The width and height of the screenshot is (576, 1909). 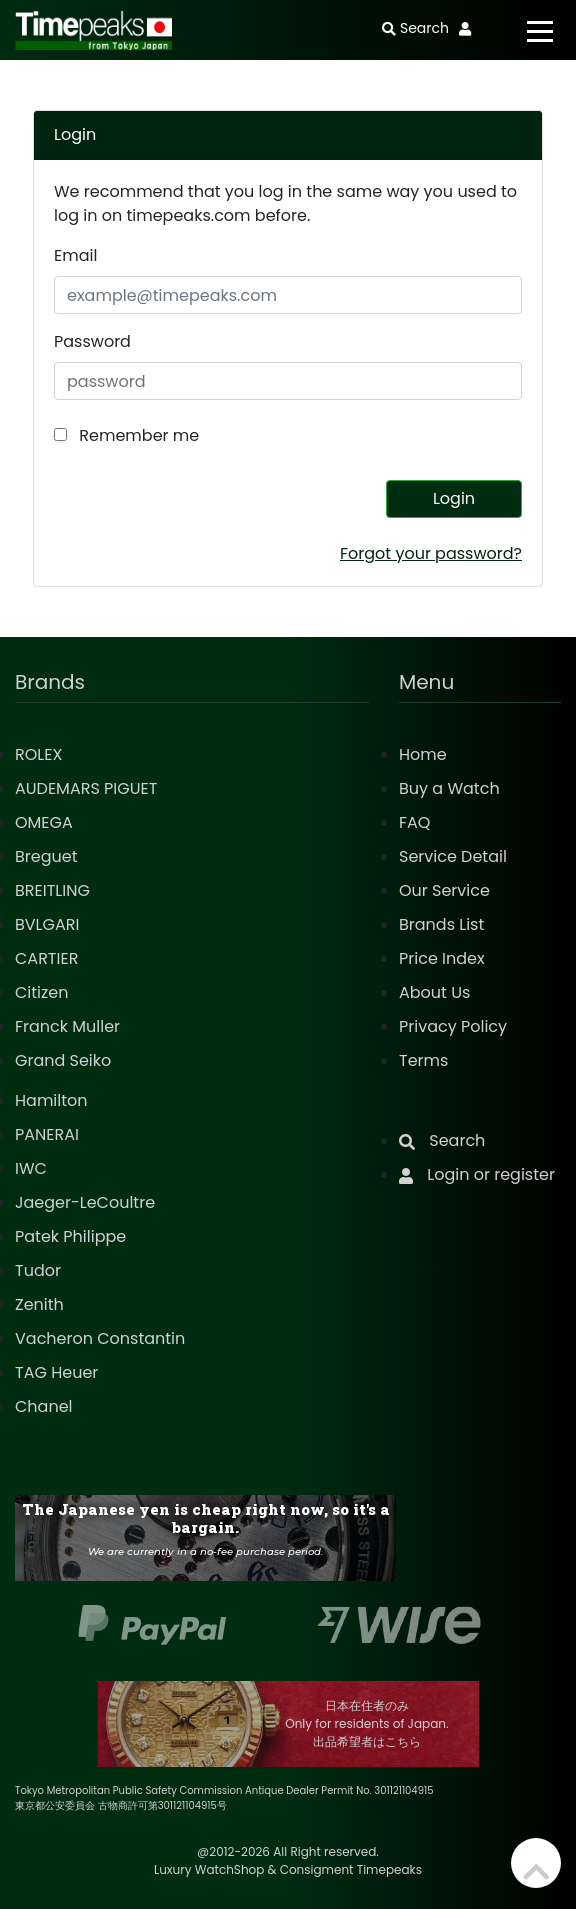 I want to click on Our Service, so click(x=444, y=890).